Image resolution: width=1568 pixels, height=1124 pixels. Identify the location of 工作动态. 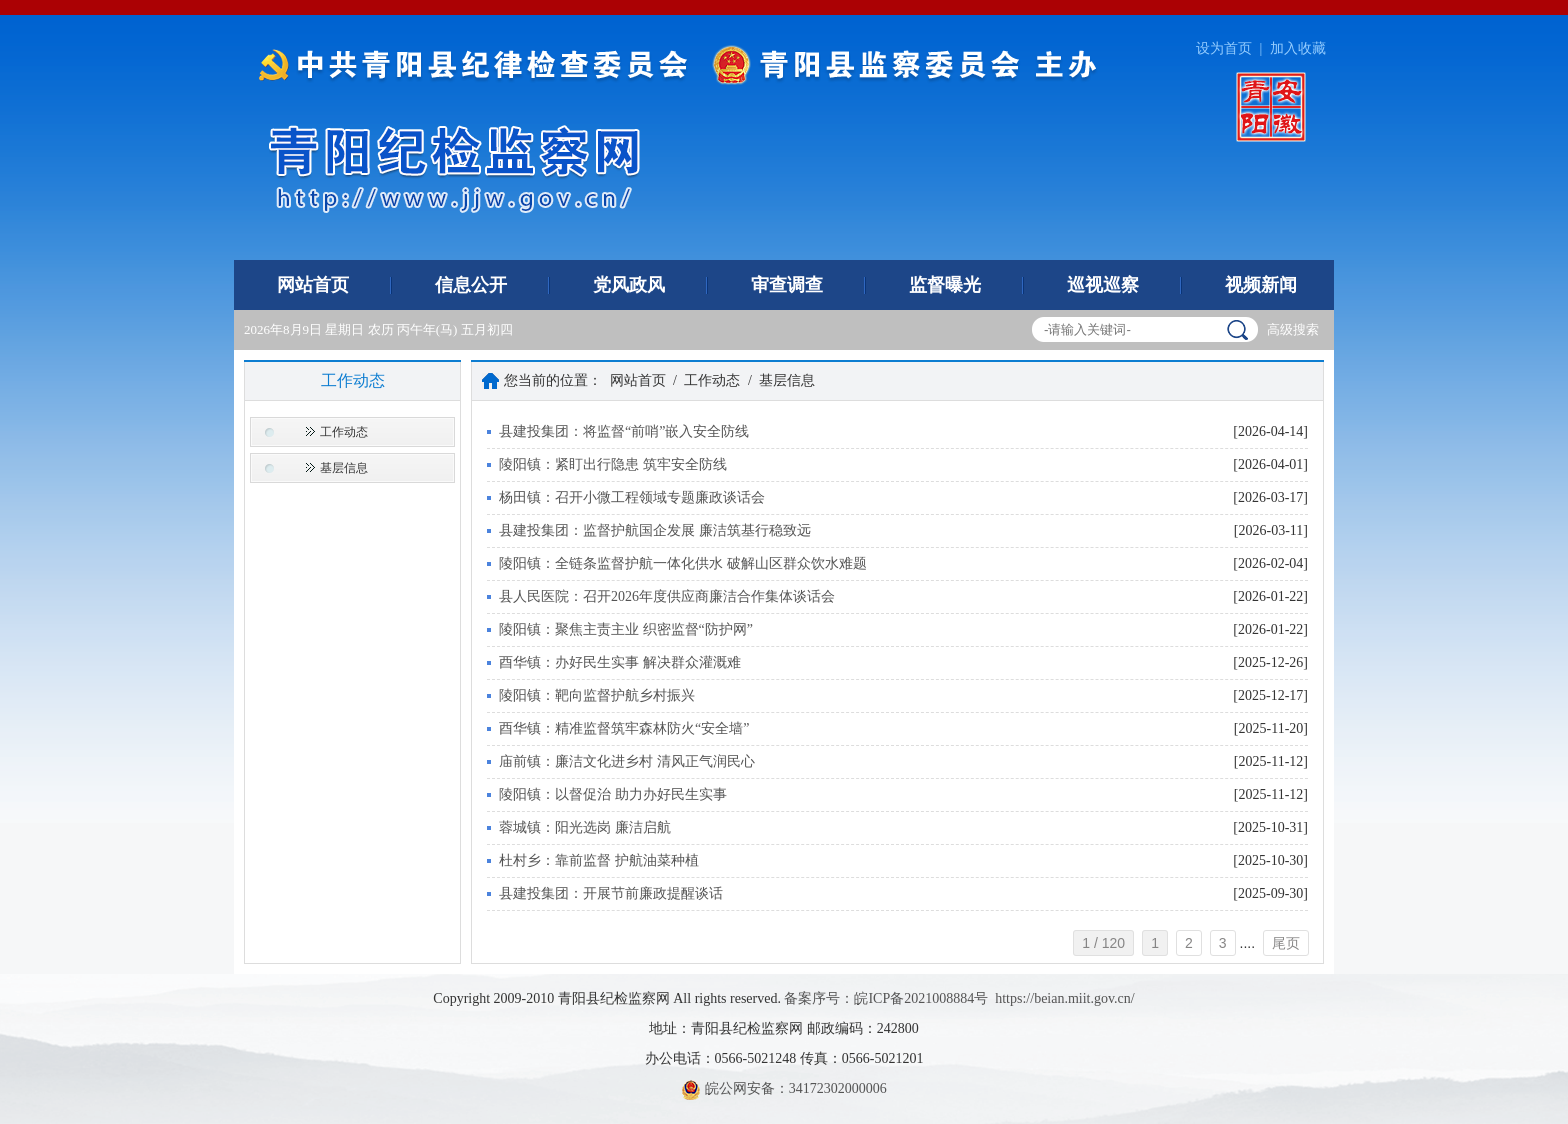
(344, 432).